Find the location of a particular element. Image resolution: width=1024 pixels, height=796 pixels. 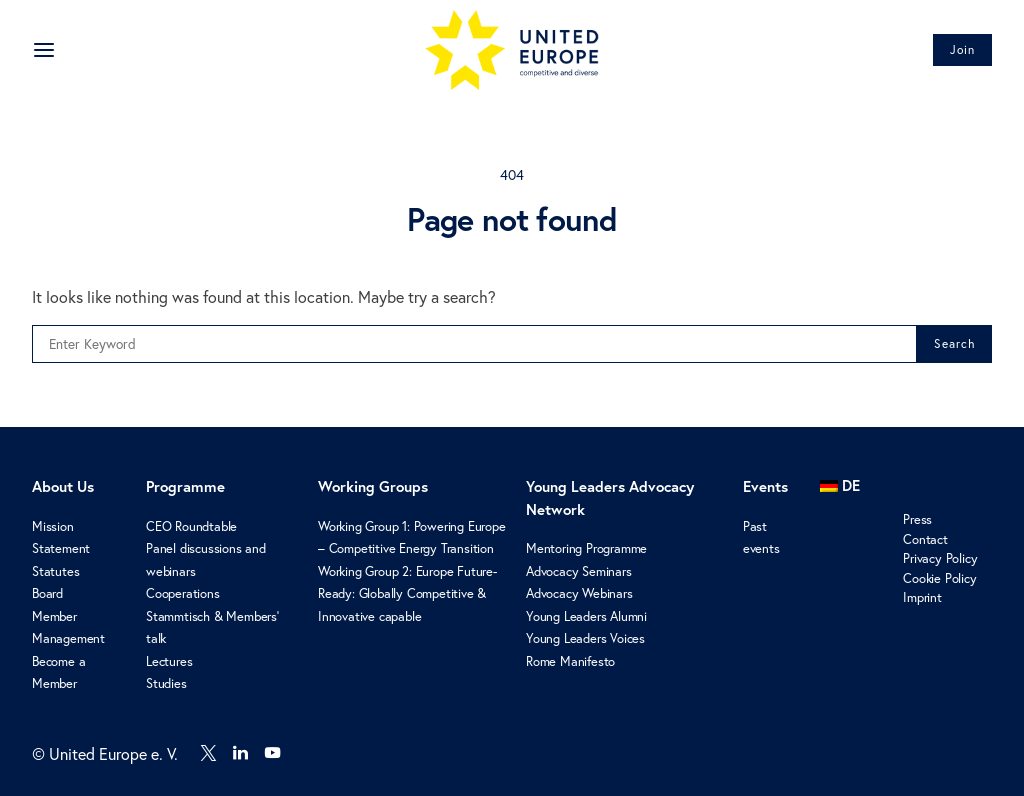

Programme is located at coordinates (185, 486).